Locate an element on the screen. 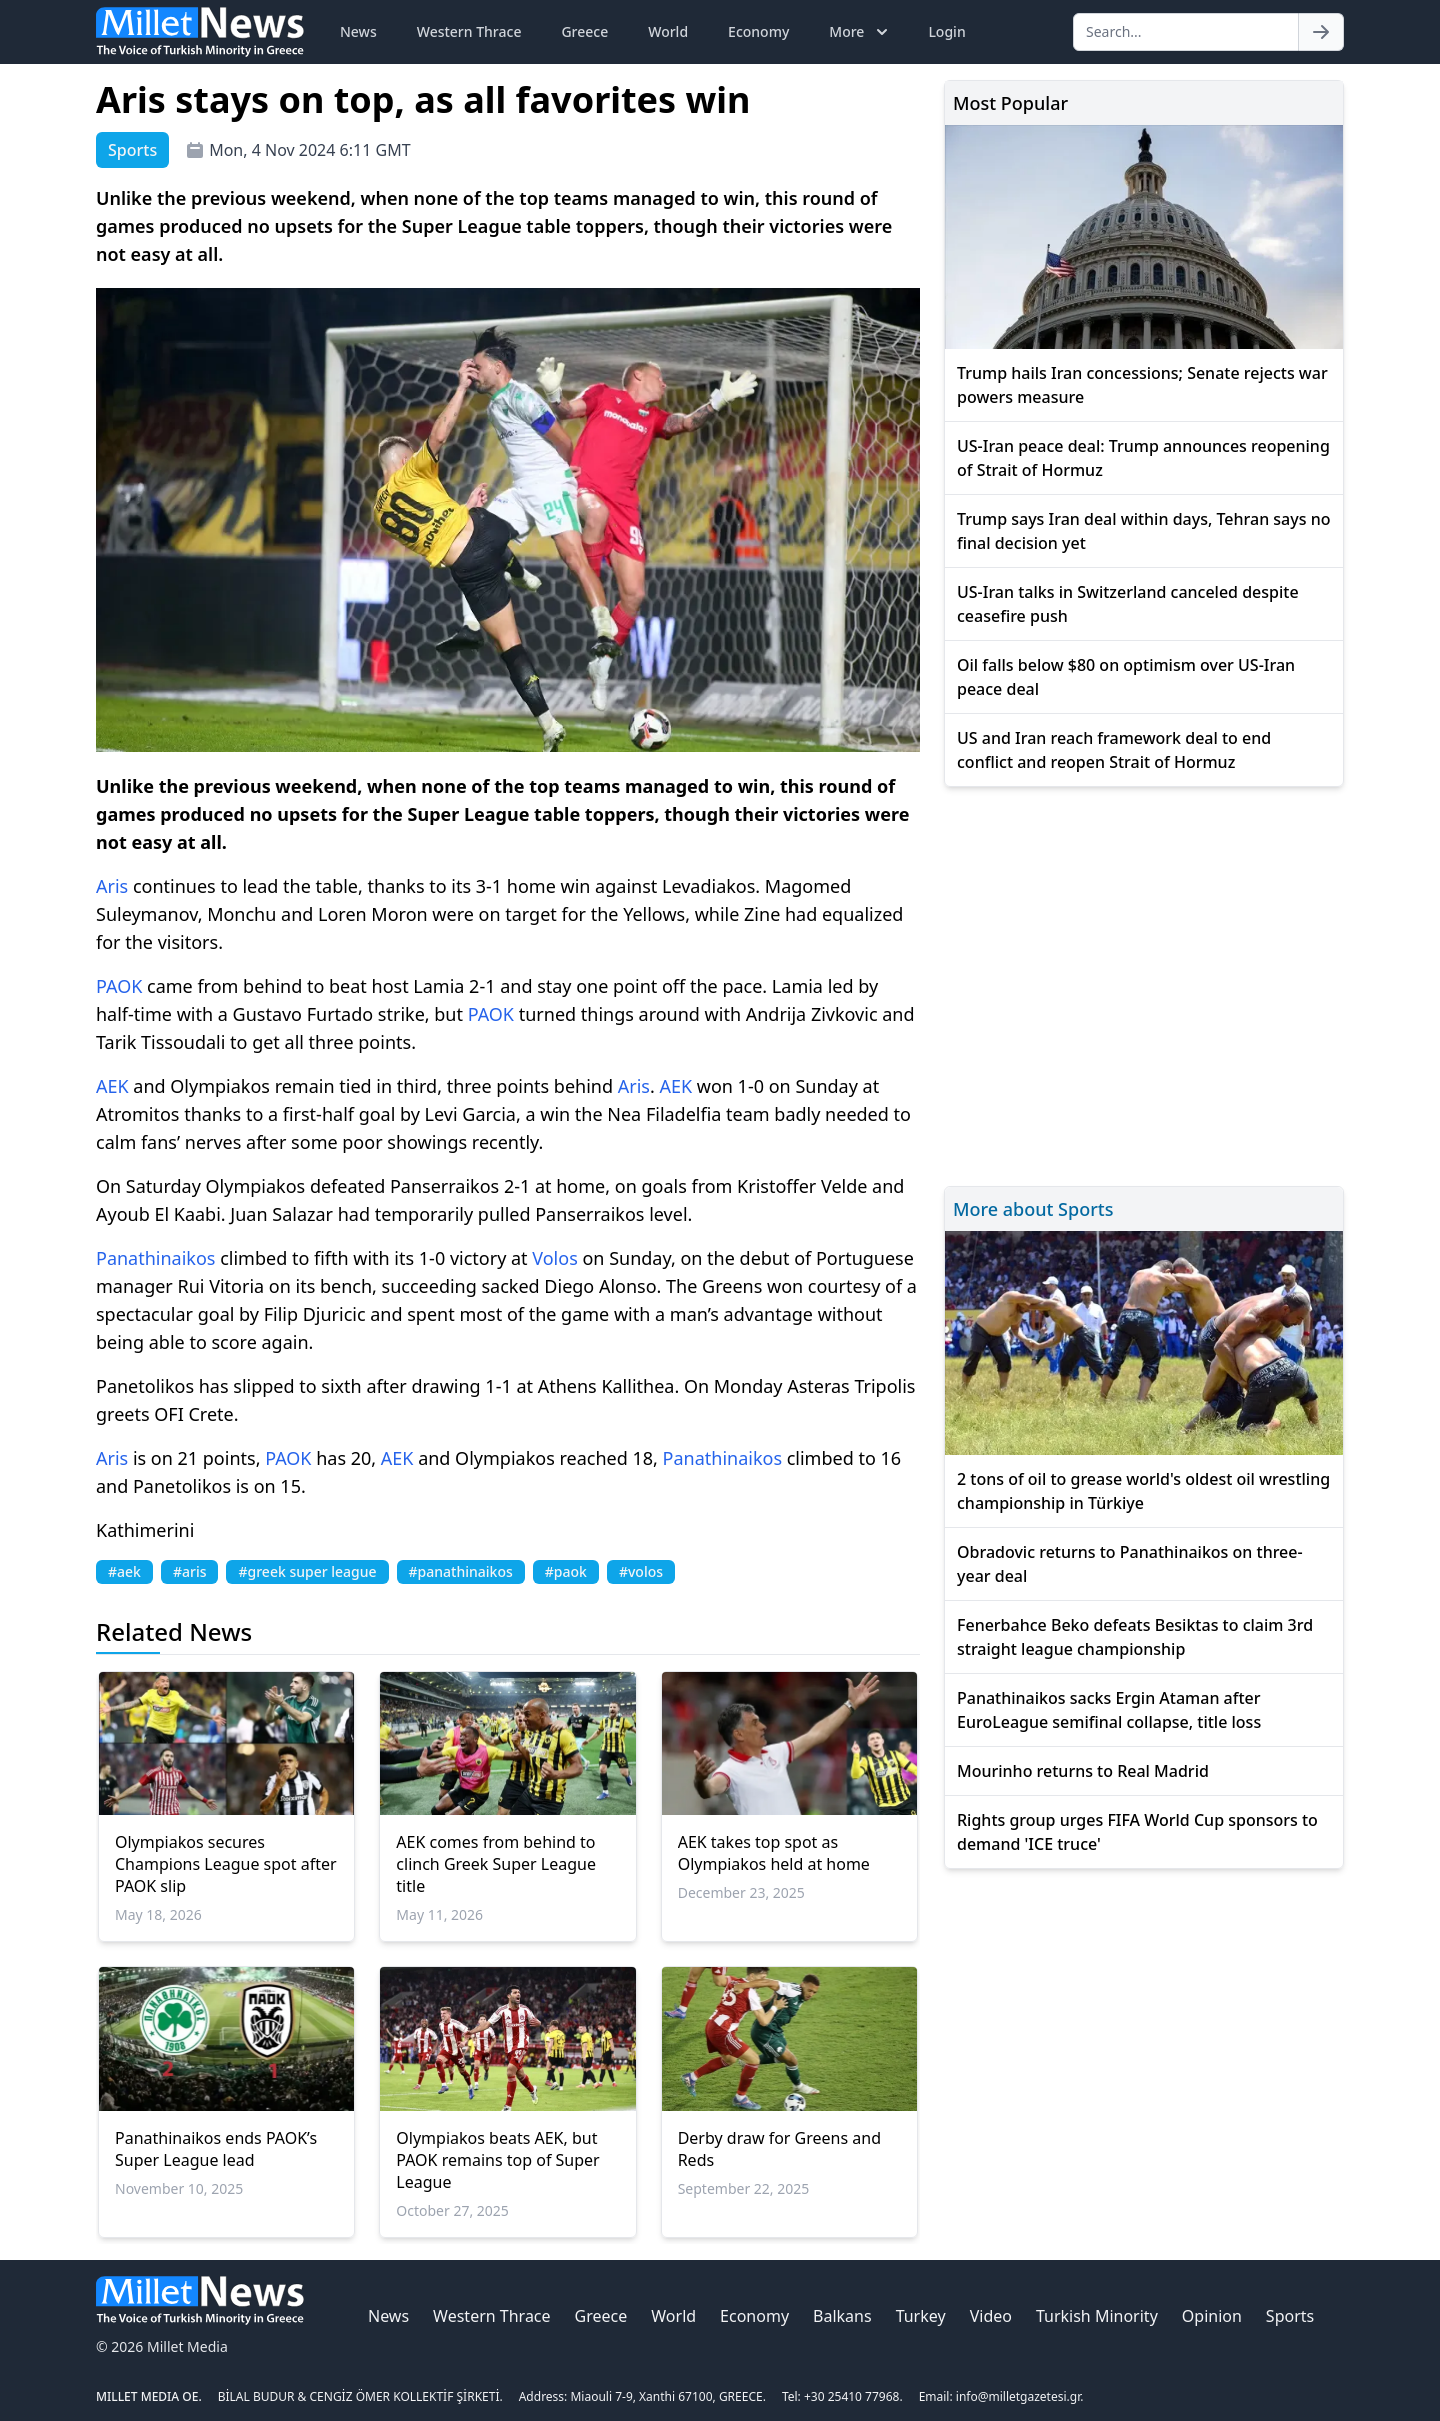 The width and height of the screenshot is (1440, 2421). World is located at coordinates (668, 31).